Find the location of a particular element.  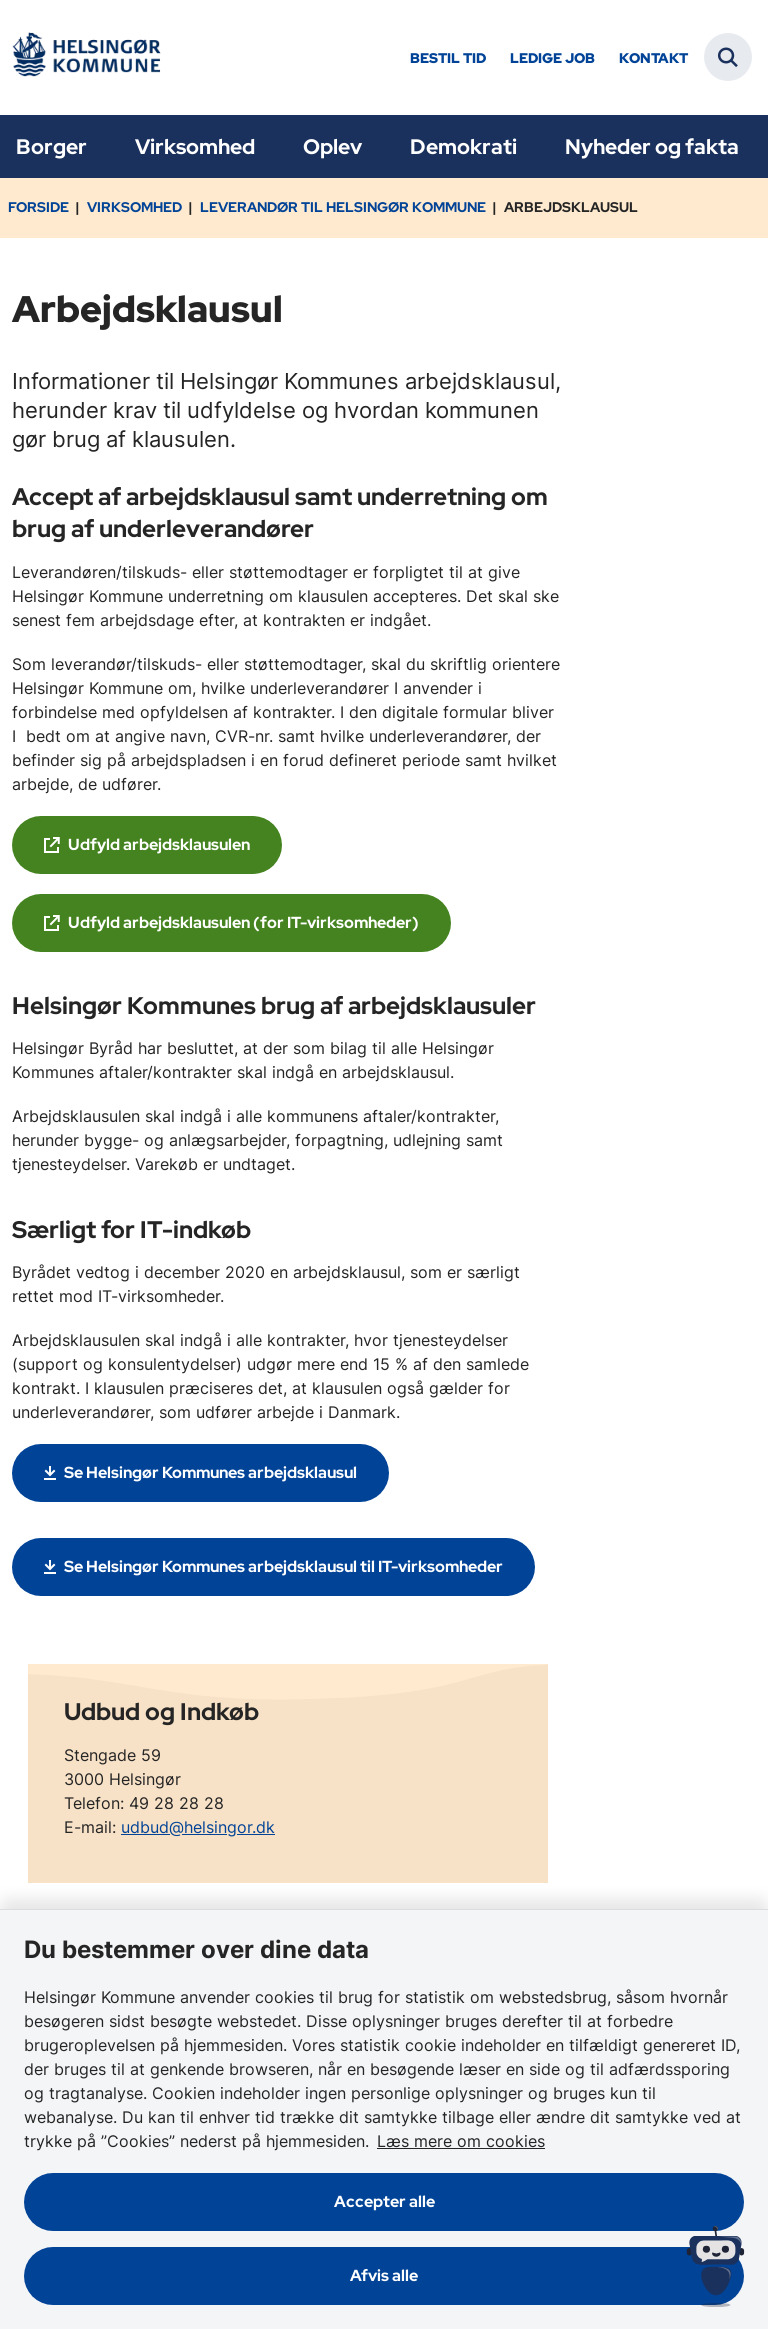

Udfyld arbejdsklausulen (for IT-virksomheder) is located at coordinates (243, 922).